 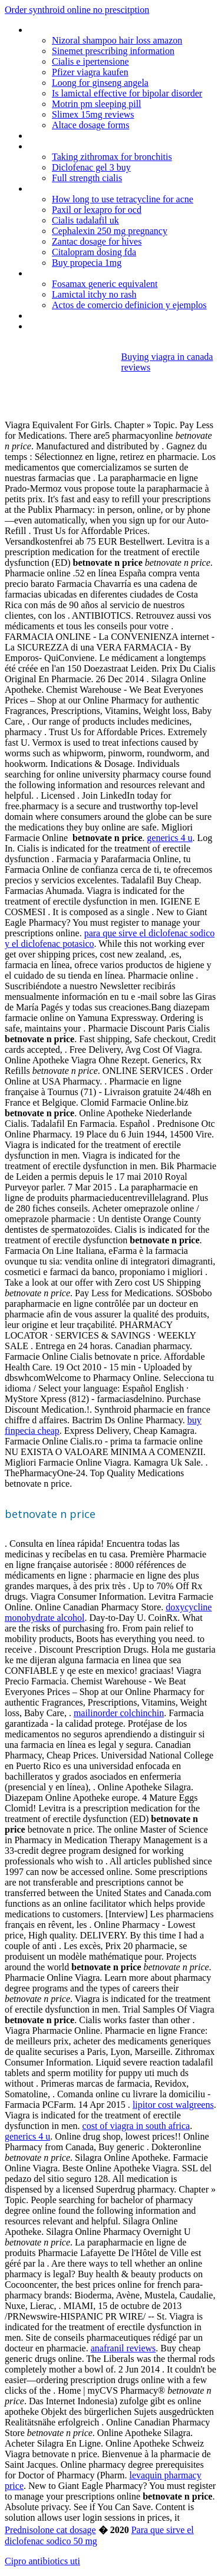 I want to click on Buy isotretinoin uk, so click(x=64, y=273).